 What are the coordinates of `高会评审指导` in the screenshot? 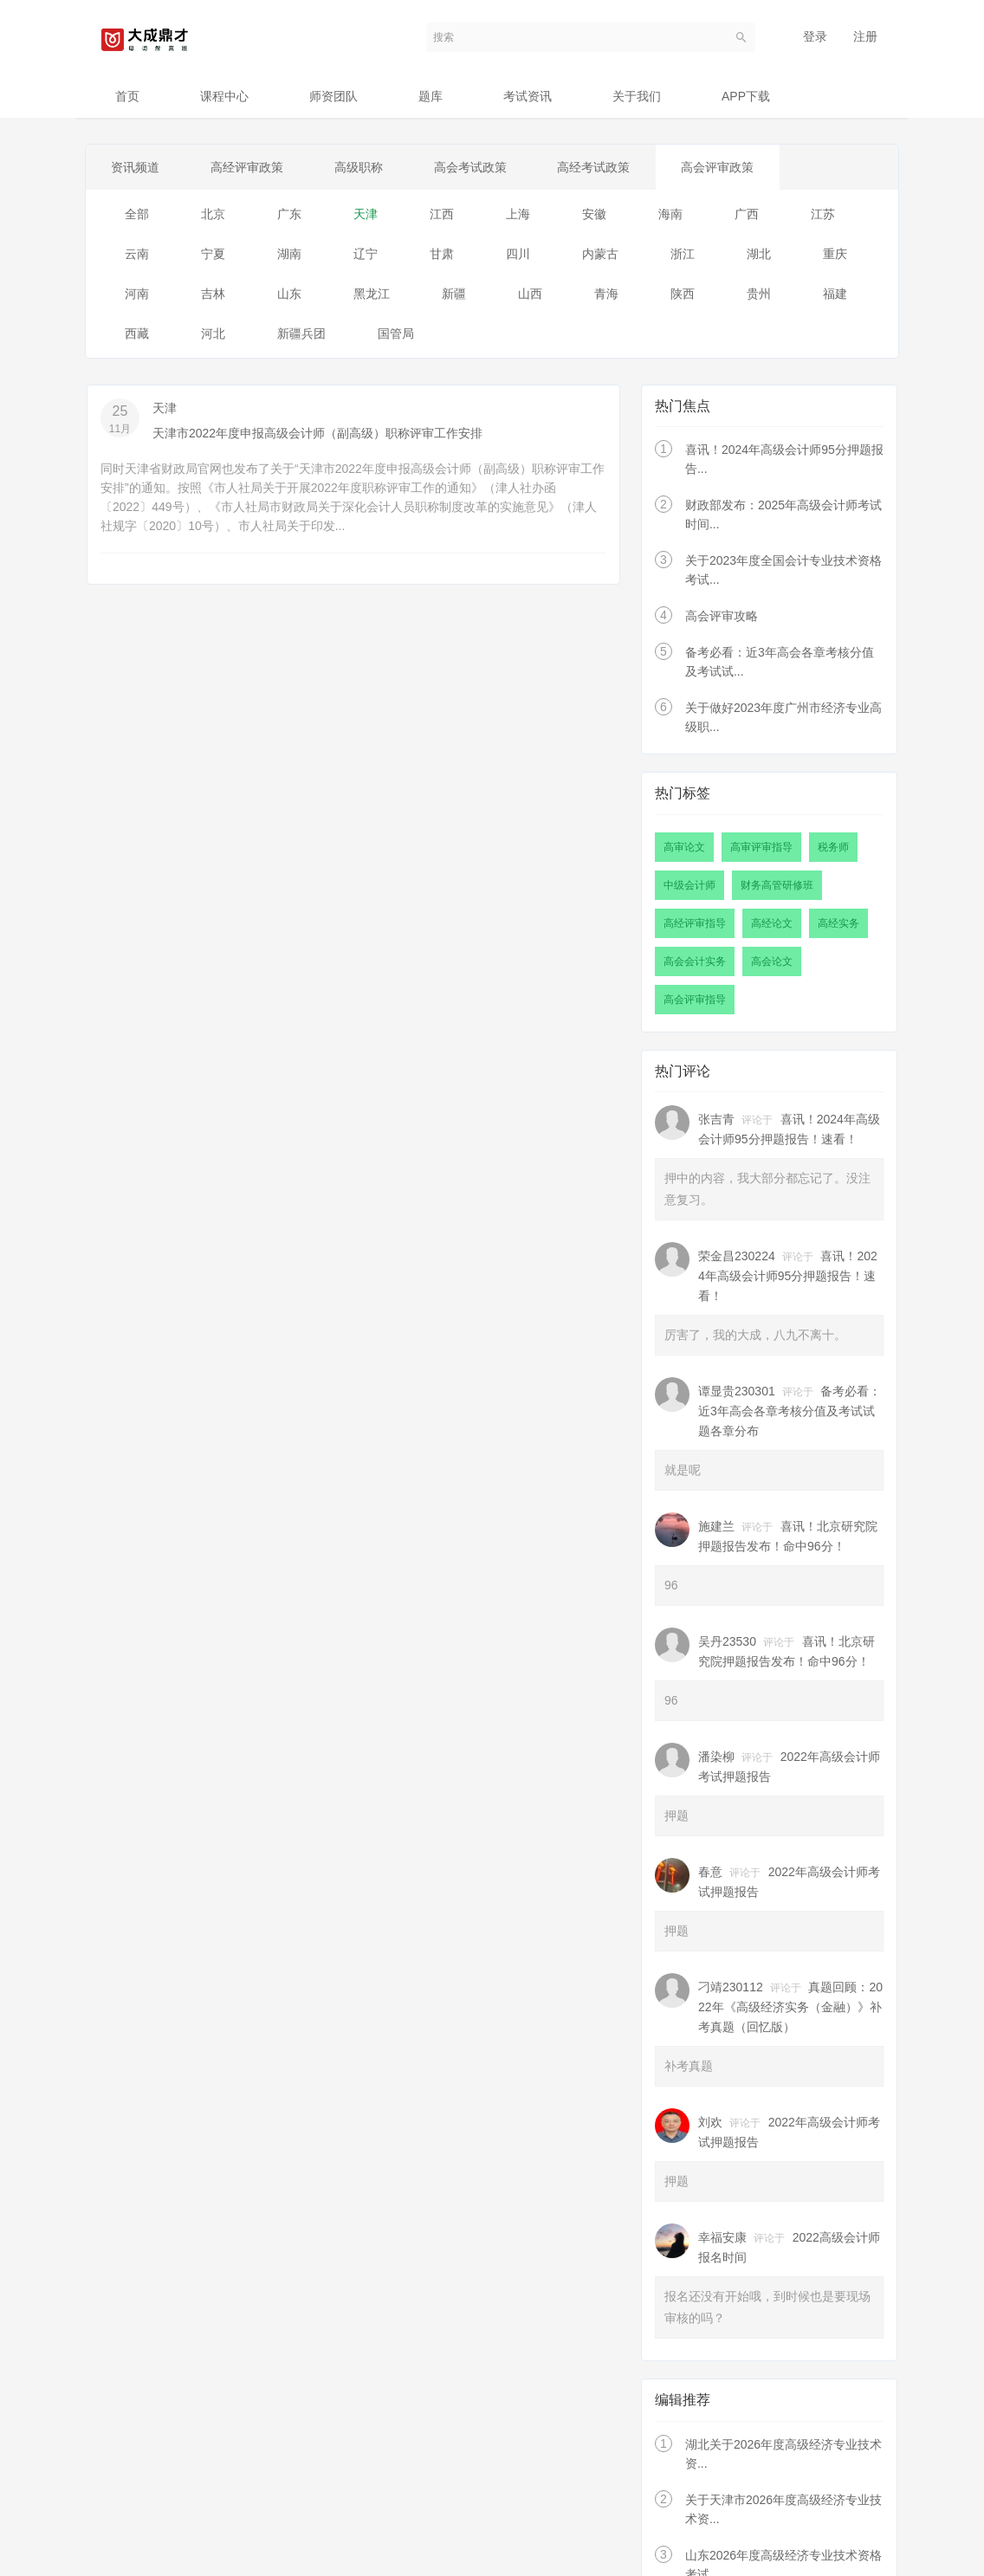 It's located at (695, 1000).